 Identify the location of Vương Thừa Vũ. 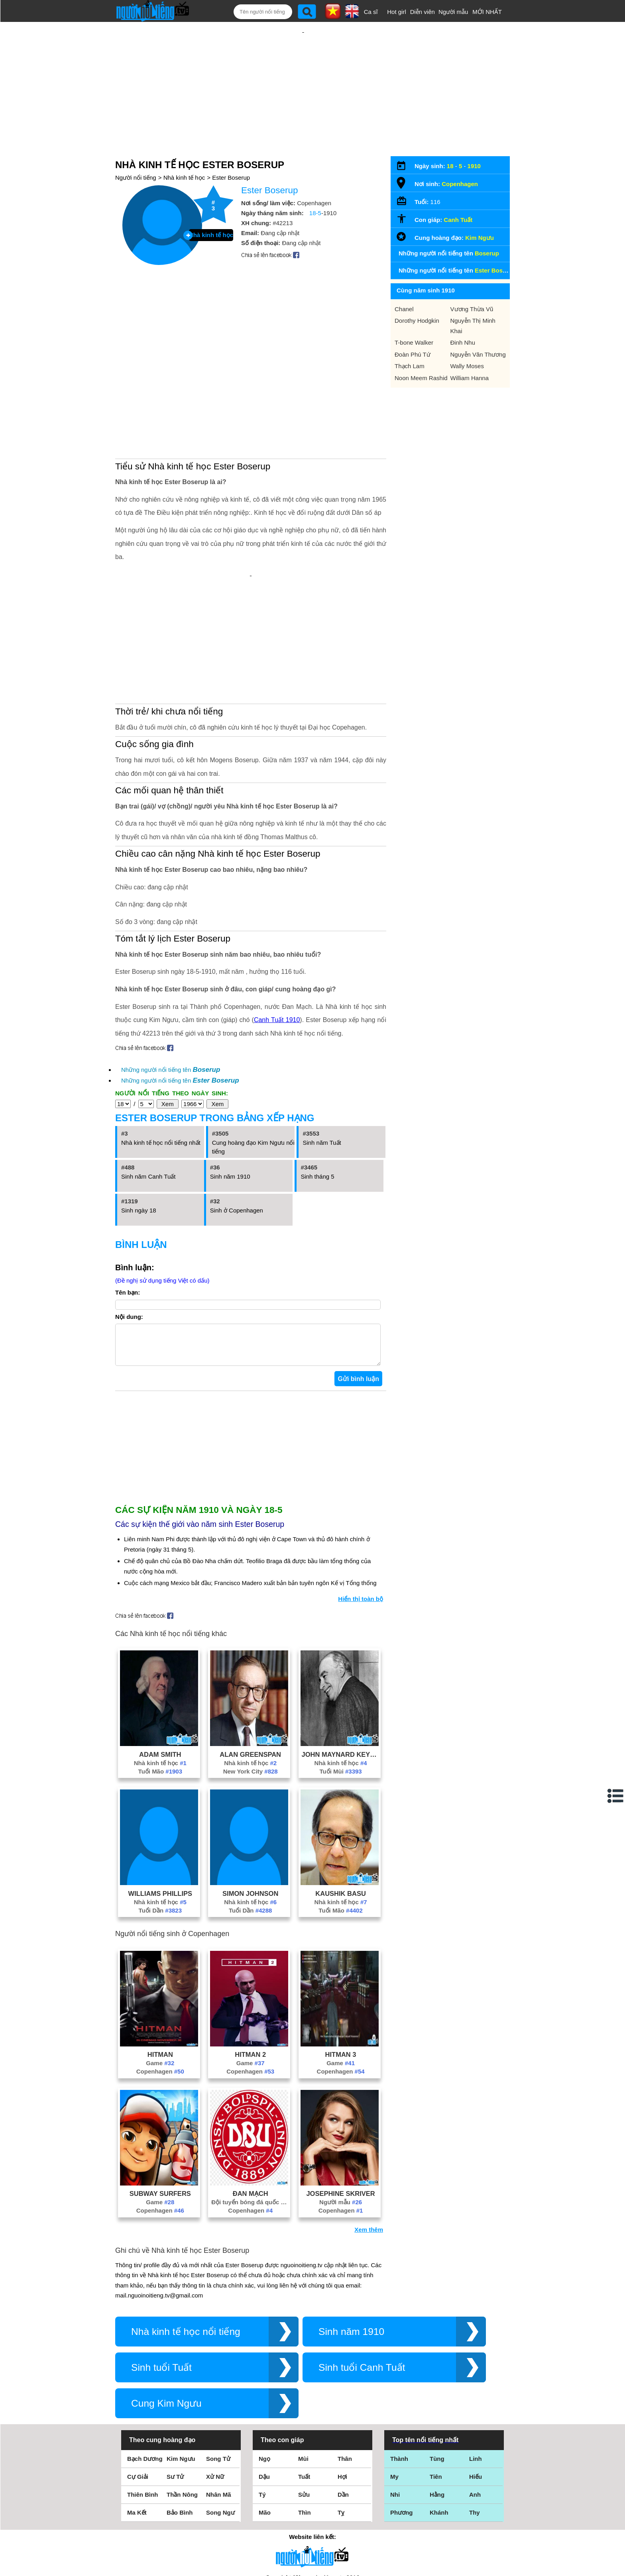
(471, 283).